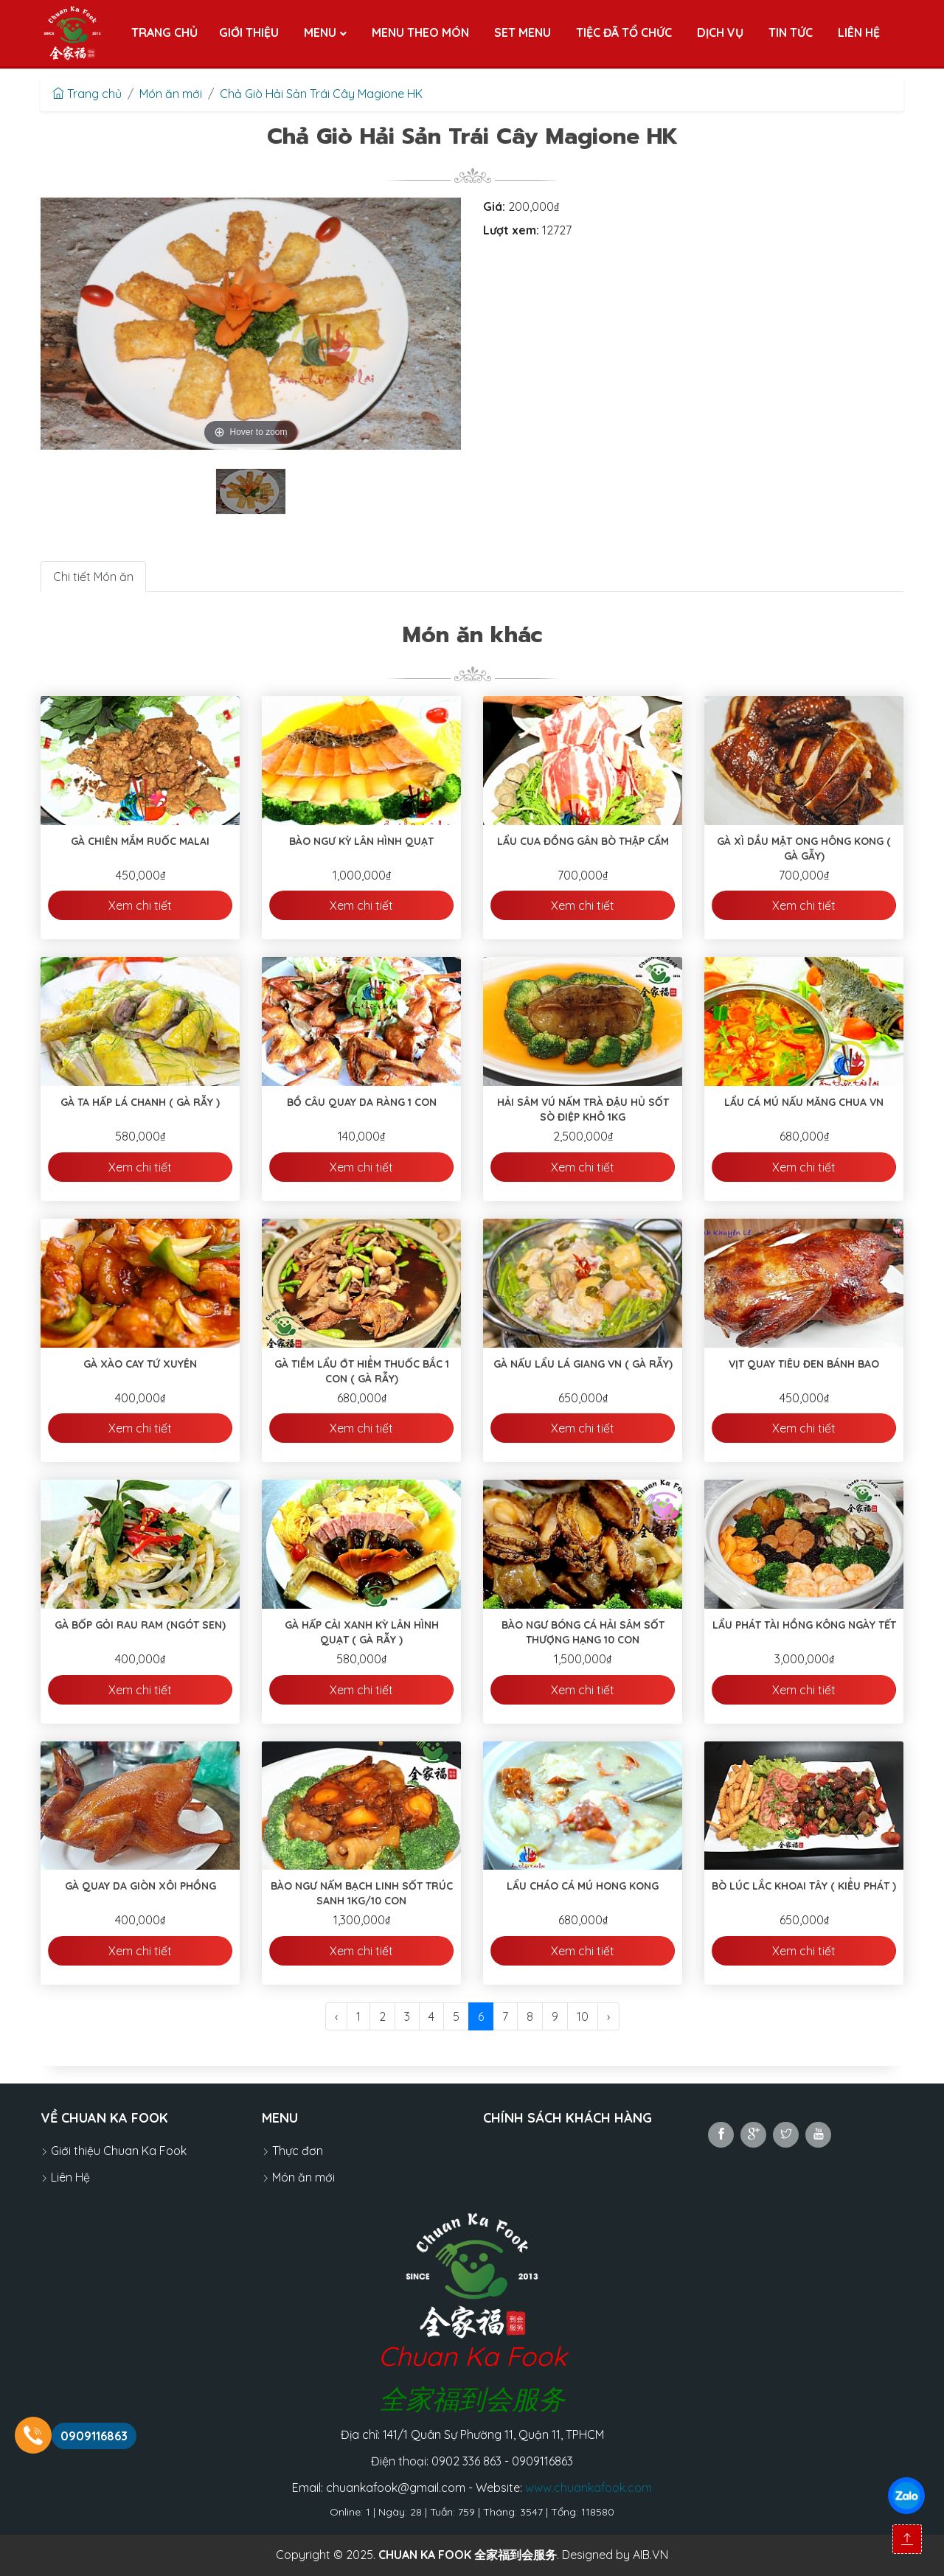 This screenshot has width=944, height=2576. Describe the element at coordinates (140, 1364) in the screenshot. I see `Gà Xào Cay Tứ Xuyên` at that location.